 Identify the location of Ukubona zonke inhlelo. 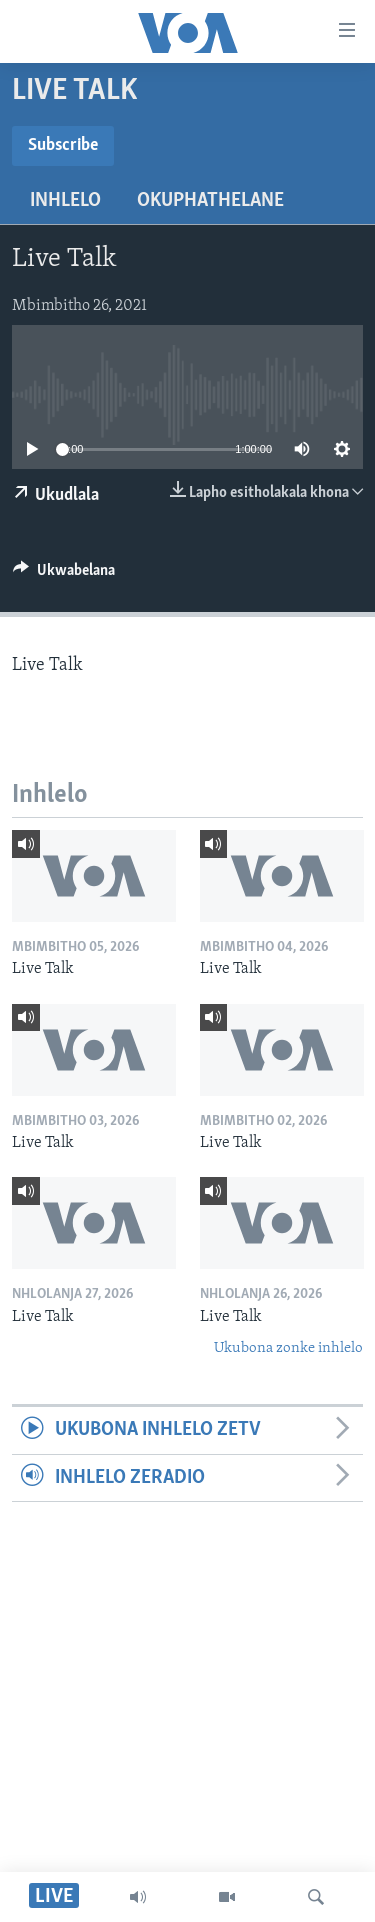
(288, 1348).